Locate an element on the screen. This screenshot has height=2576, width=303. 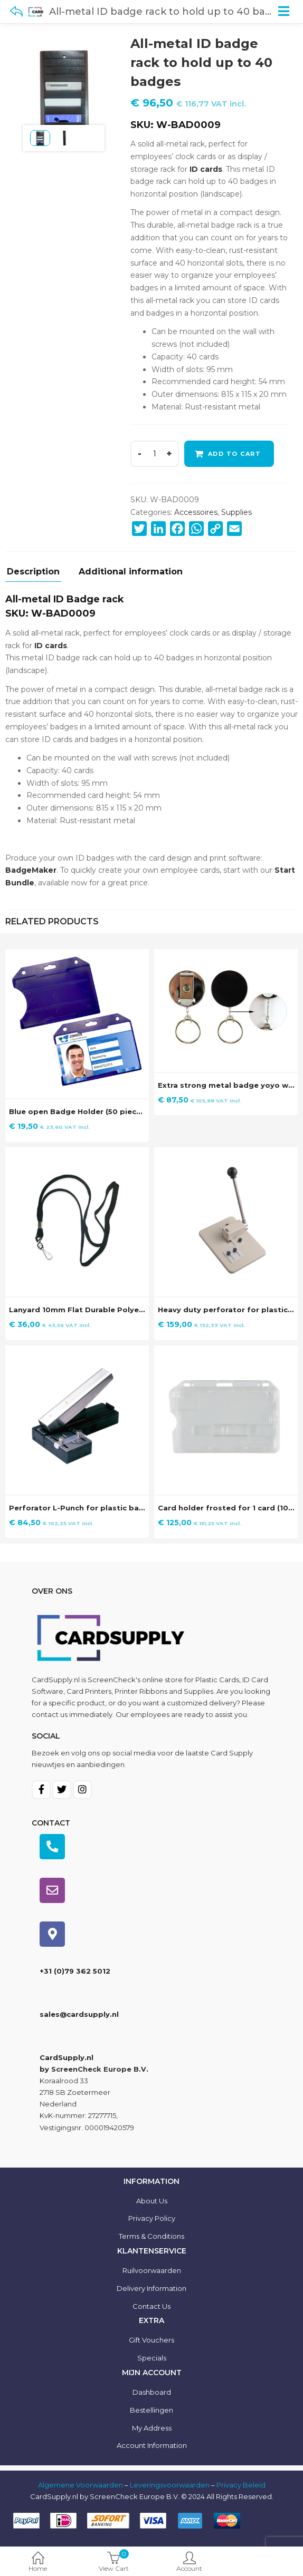
ID cards is located at coordinates (206, 169).